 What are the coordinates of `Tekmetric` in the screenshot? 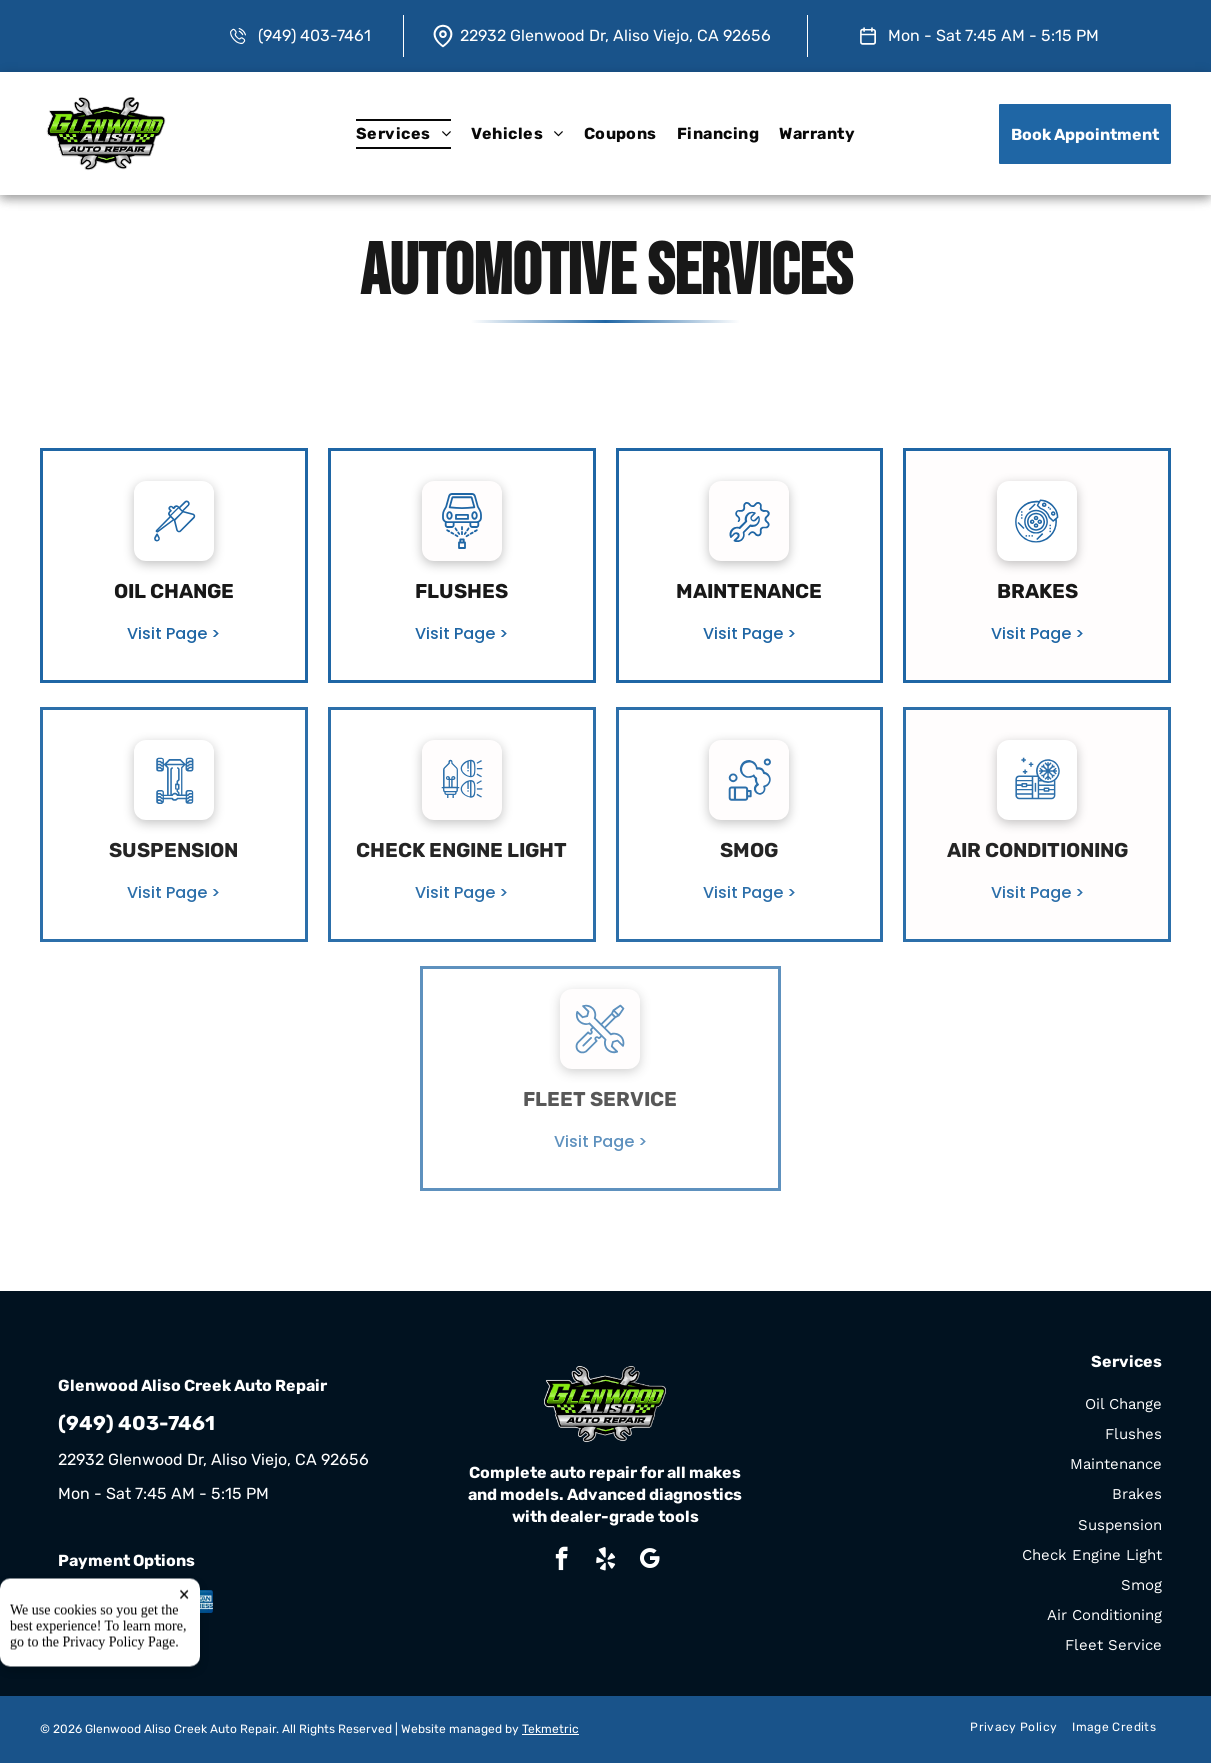 It's located at (550, 1729).